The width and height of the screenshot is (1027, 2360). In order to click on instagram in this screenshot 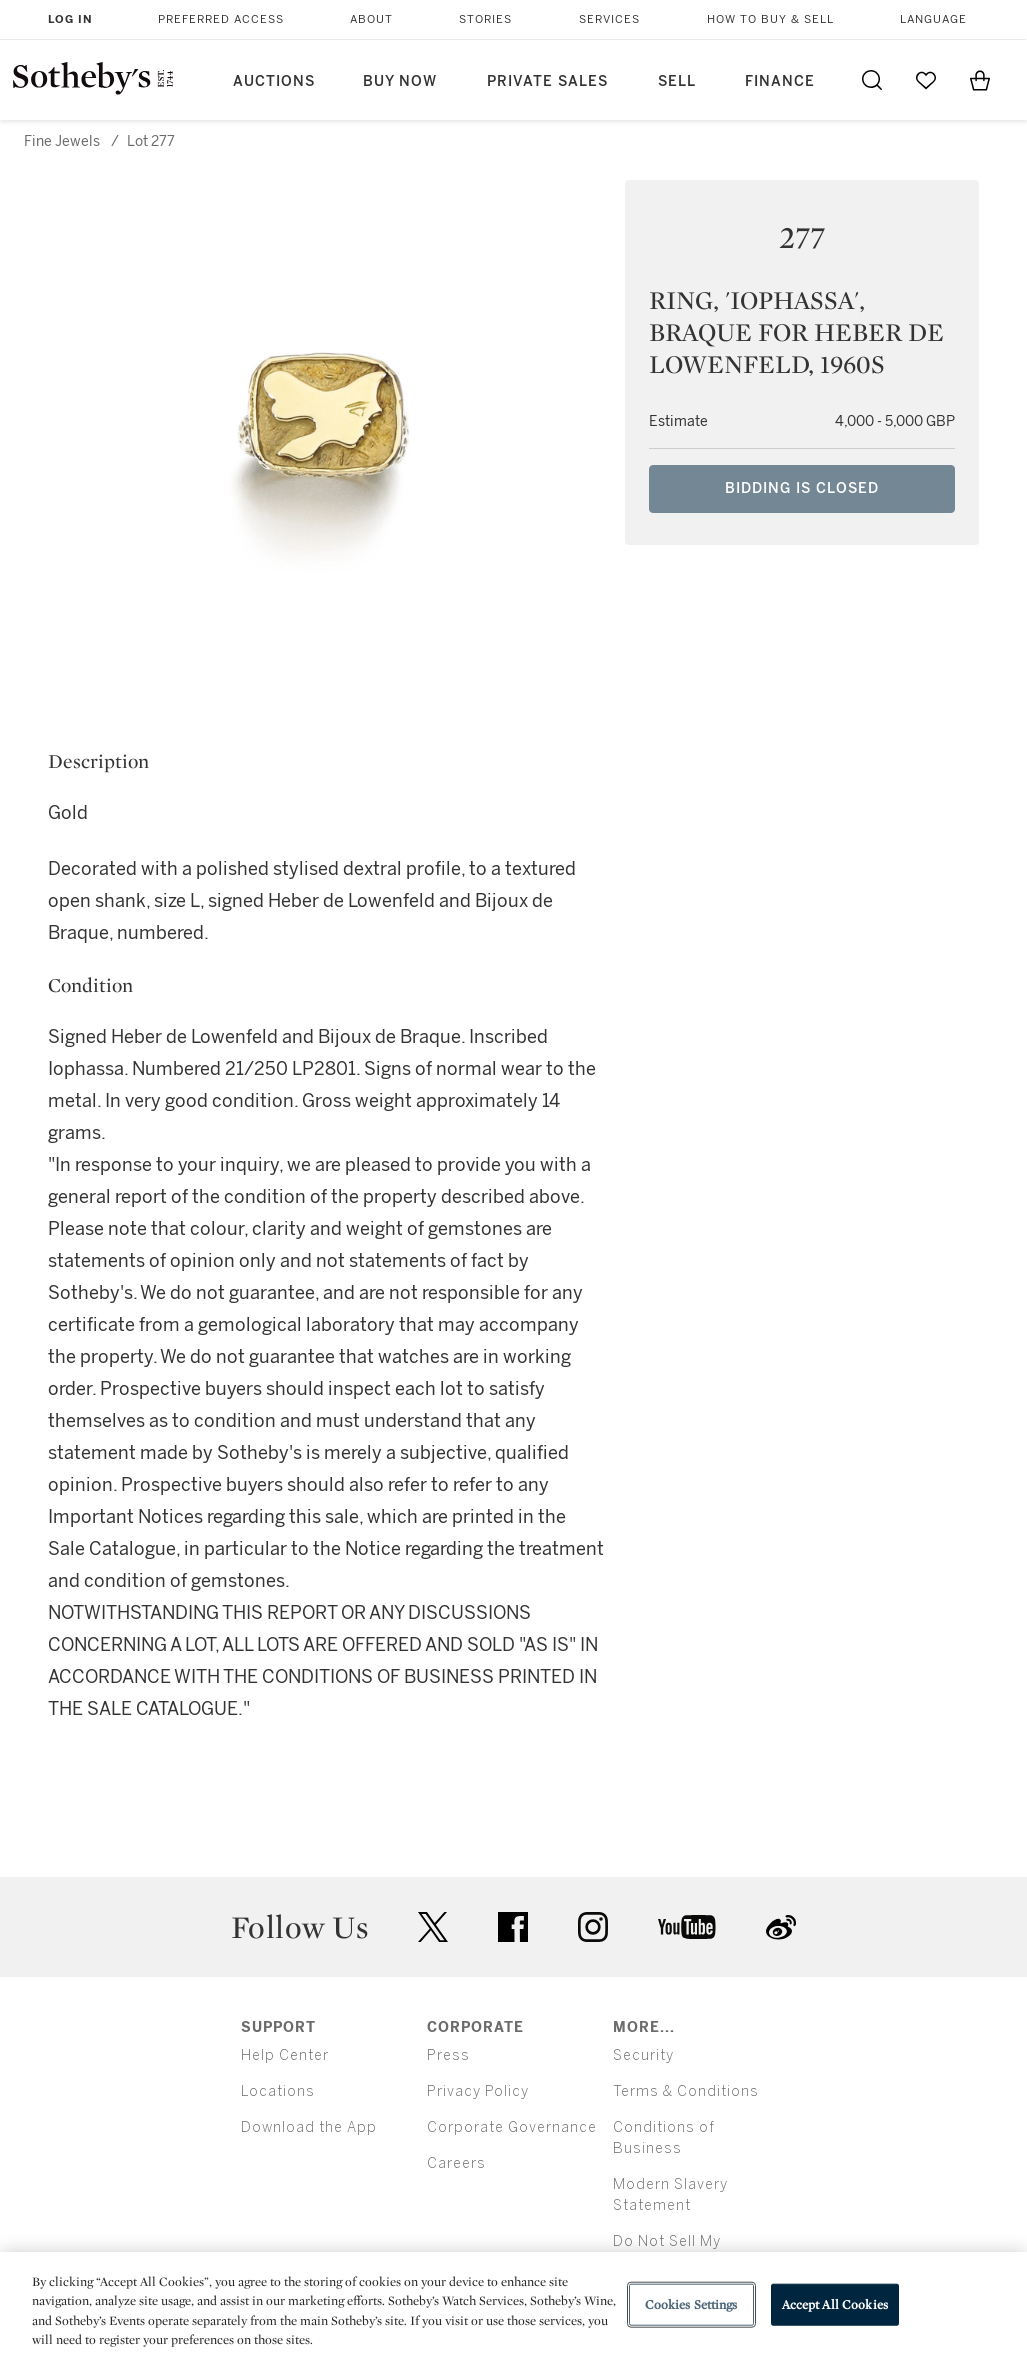, I will do `click(593, 1927)`.